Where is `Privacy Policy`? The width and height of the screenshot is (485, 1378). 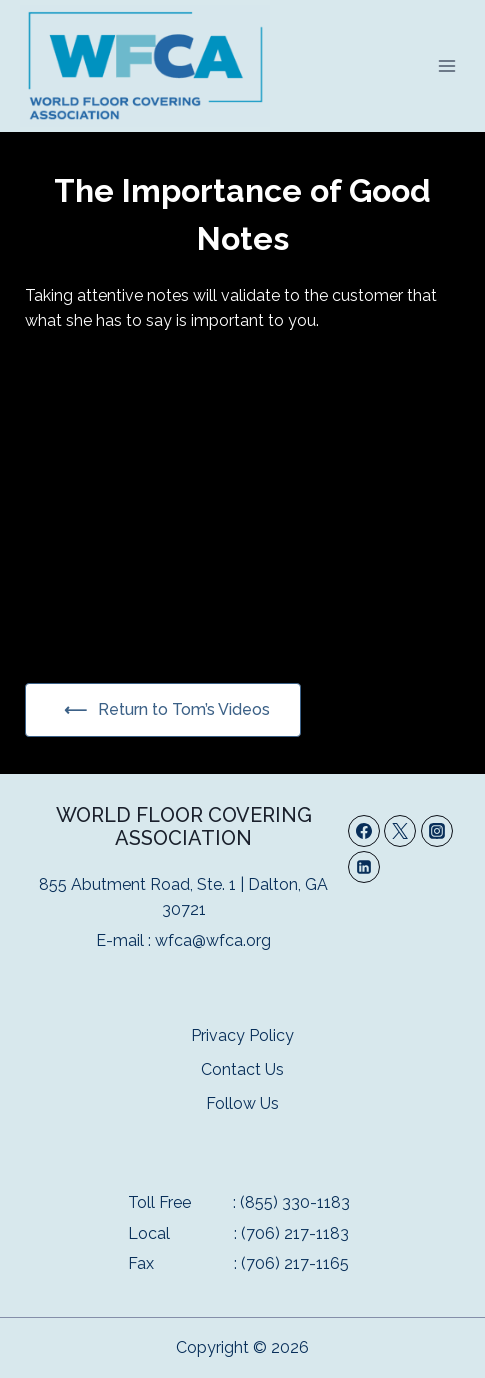
Privacy Policy is located at coordinates (242, 1035).